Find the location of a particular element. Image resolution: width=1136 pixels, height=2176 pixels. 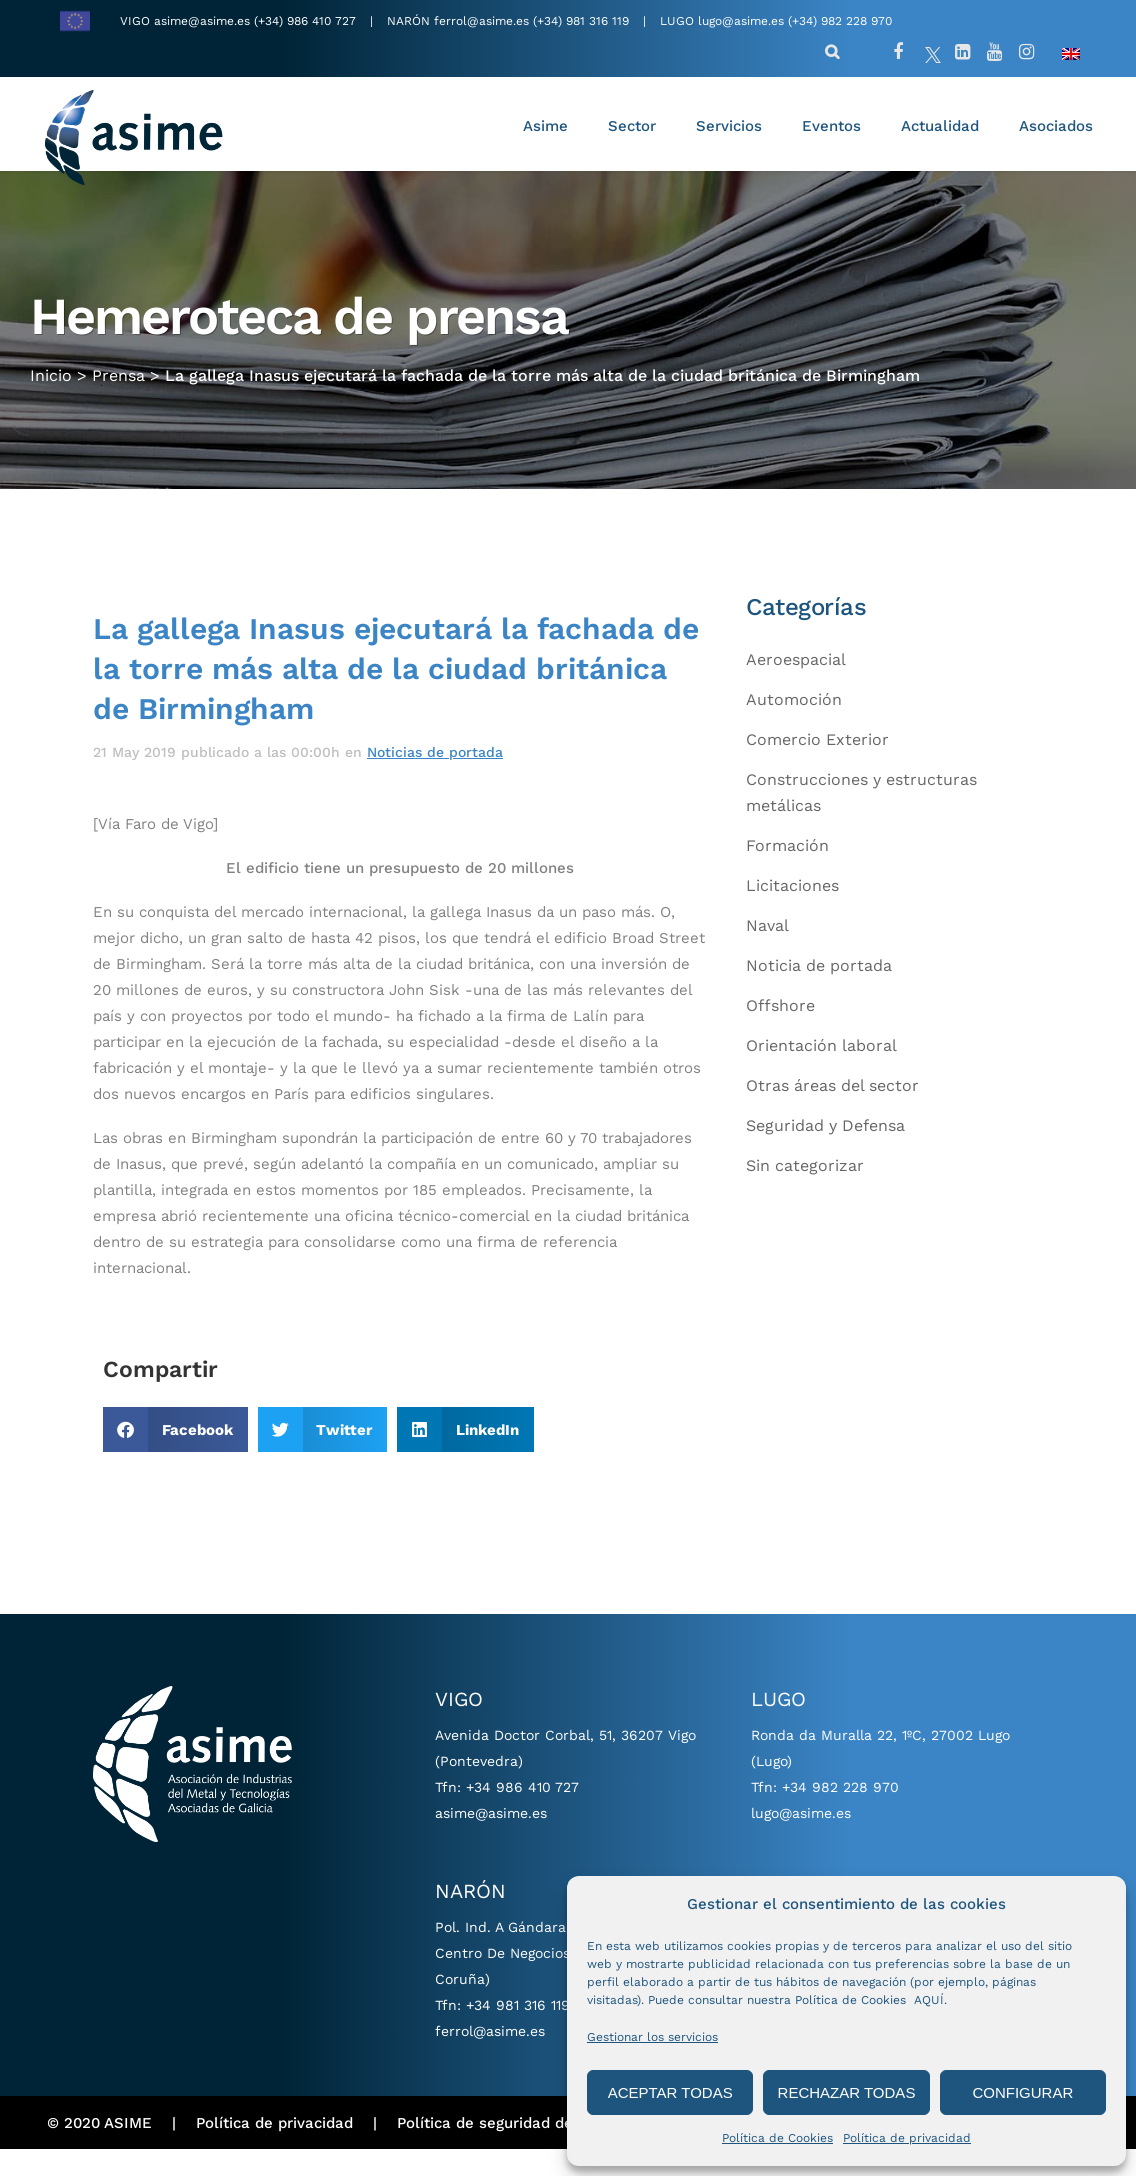

Otras áreas del sector is located at coordinates (832, 1112).